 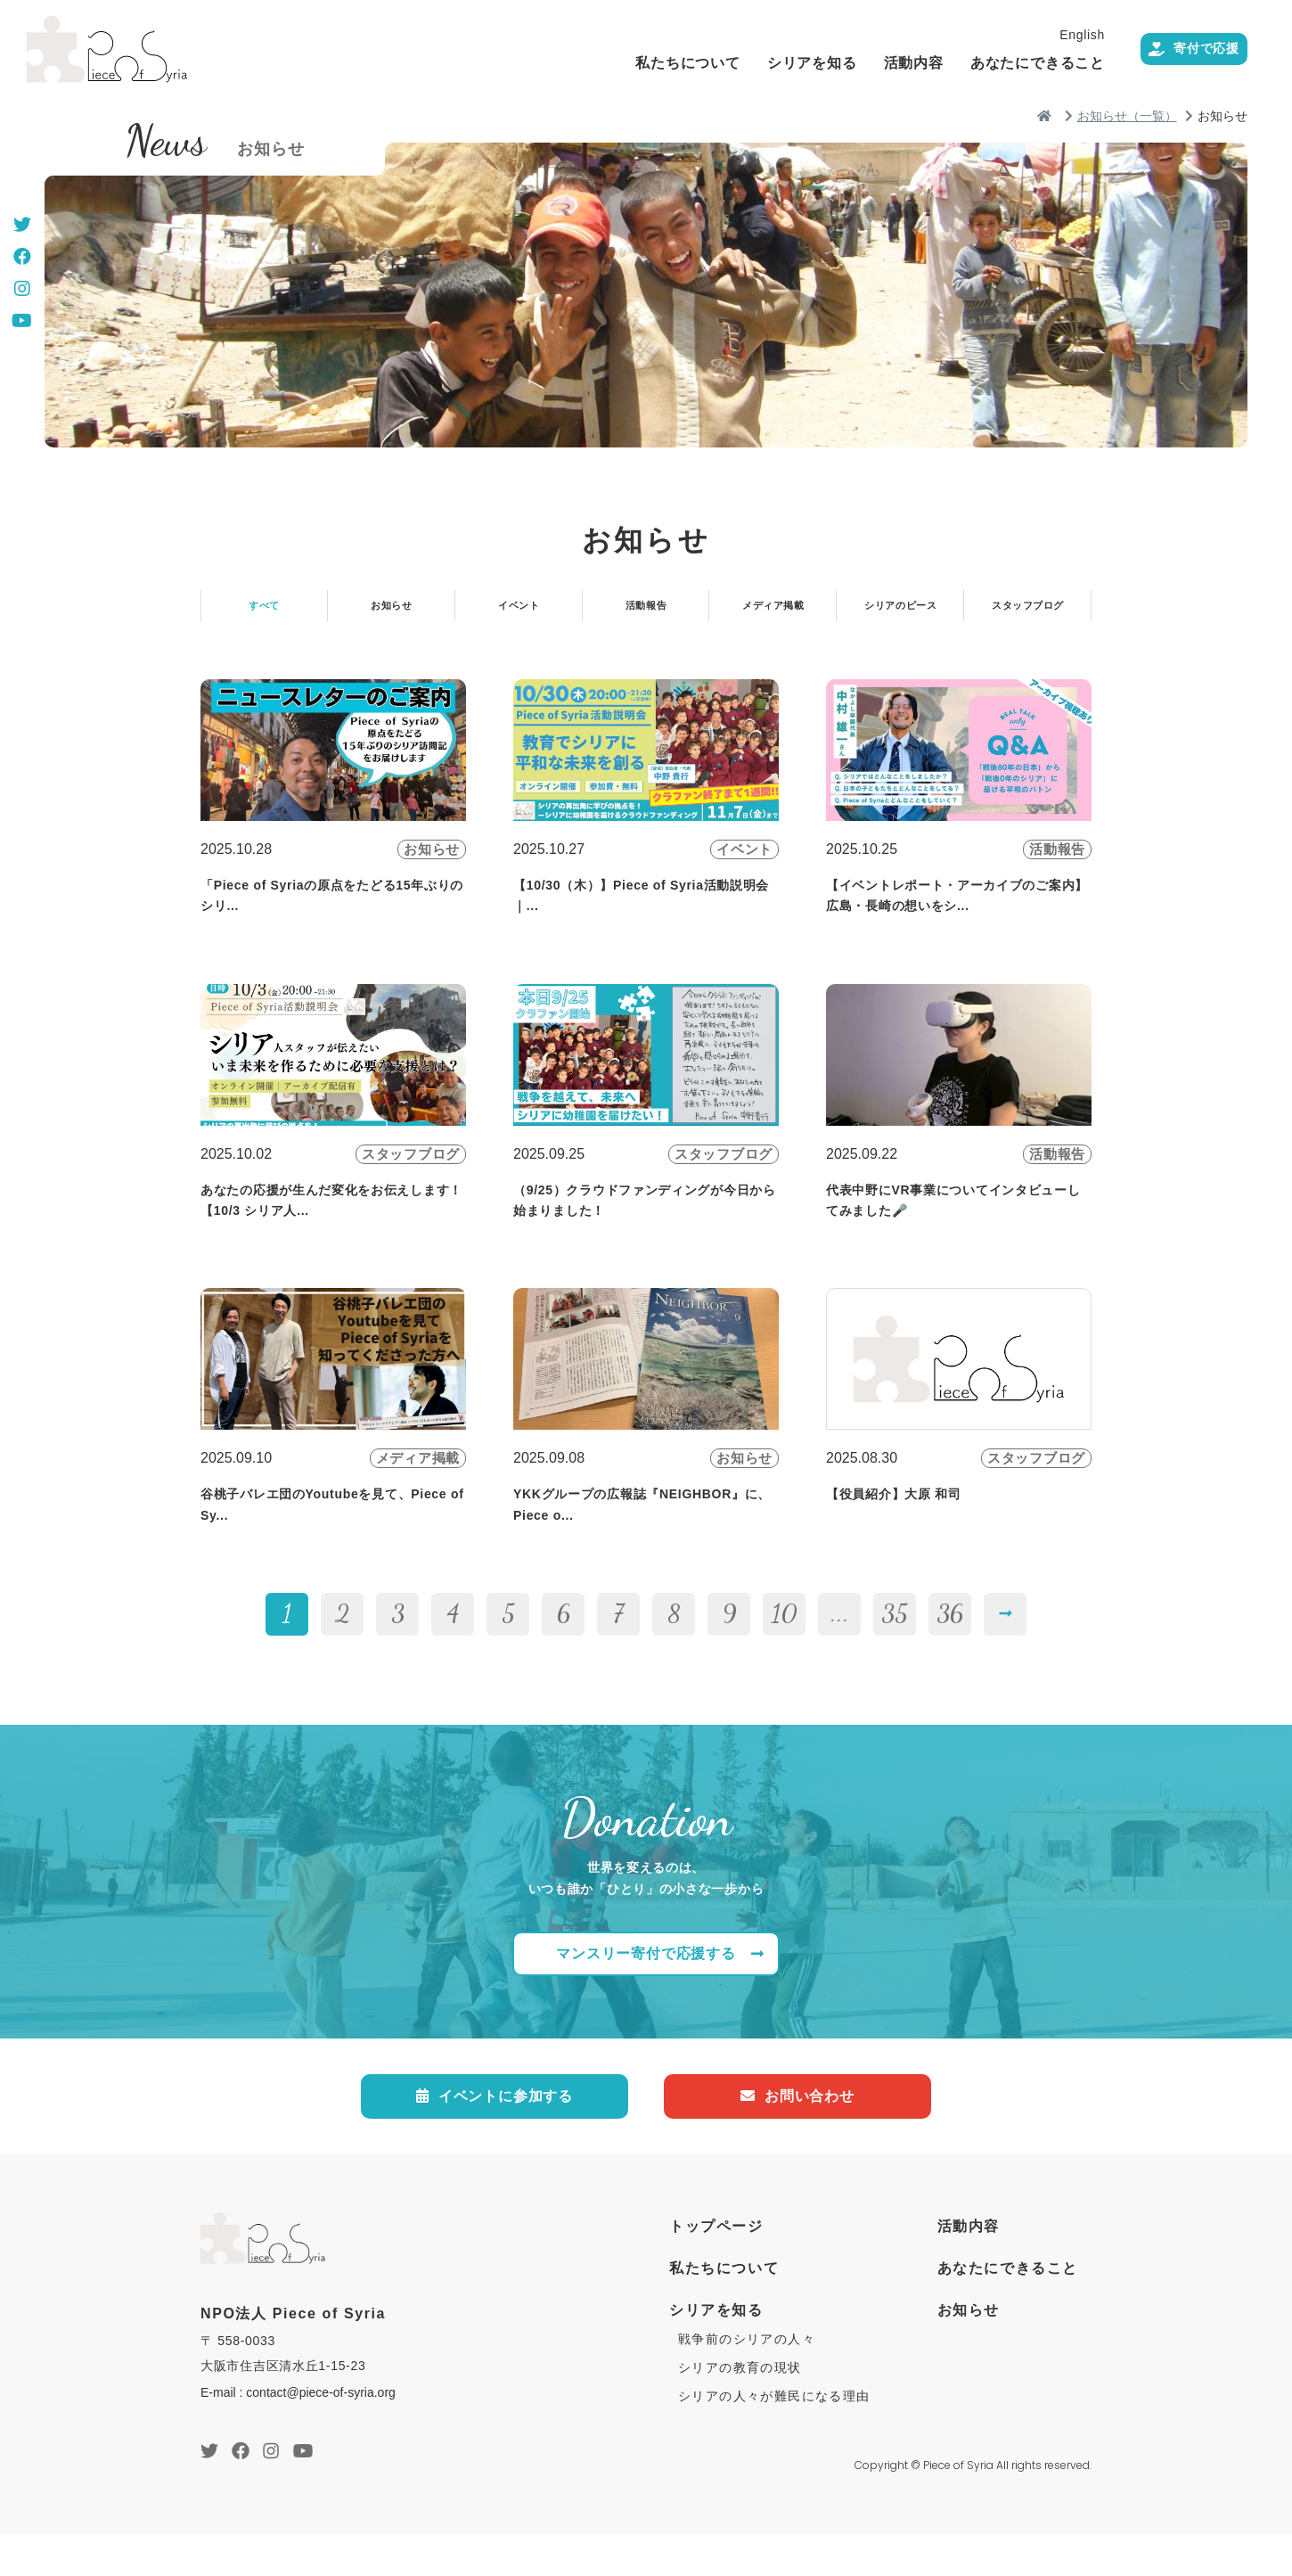 I want to click on すべて, so click(x=263, y=611).